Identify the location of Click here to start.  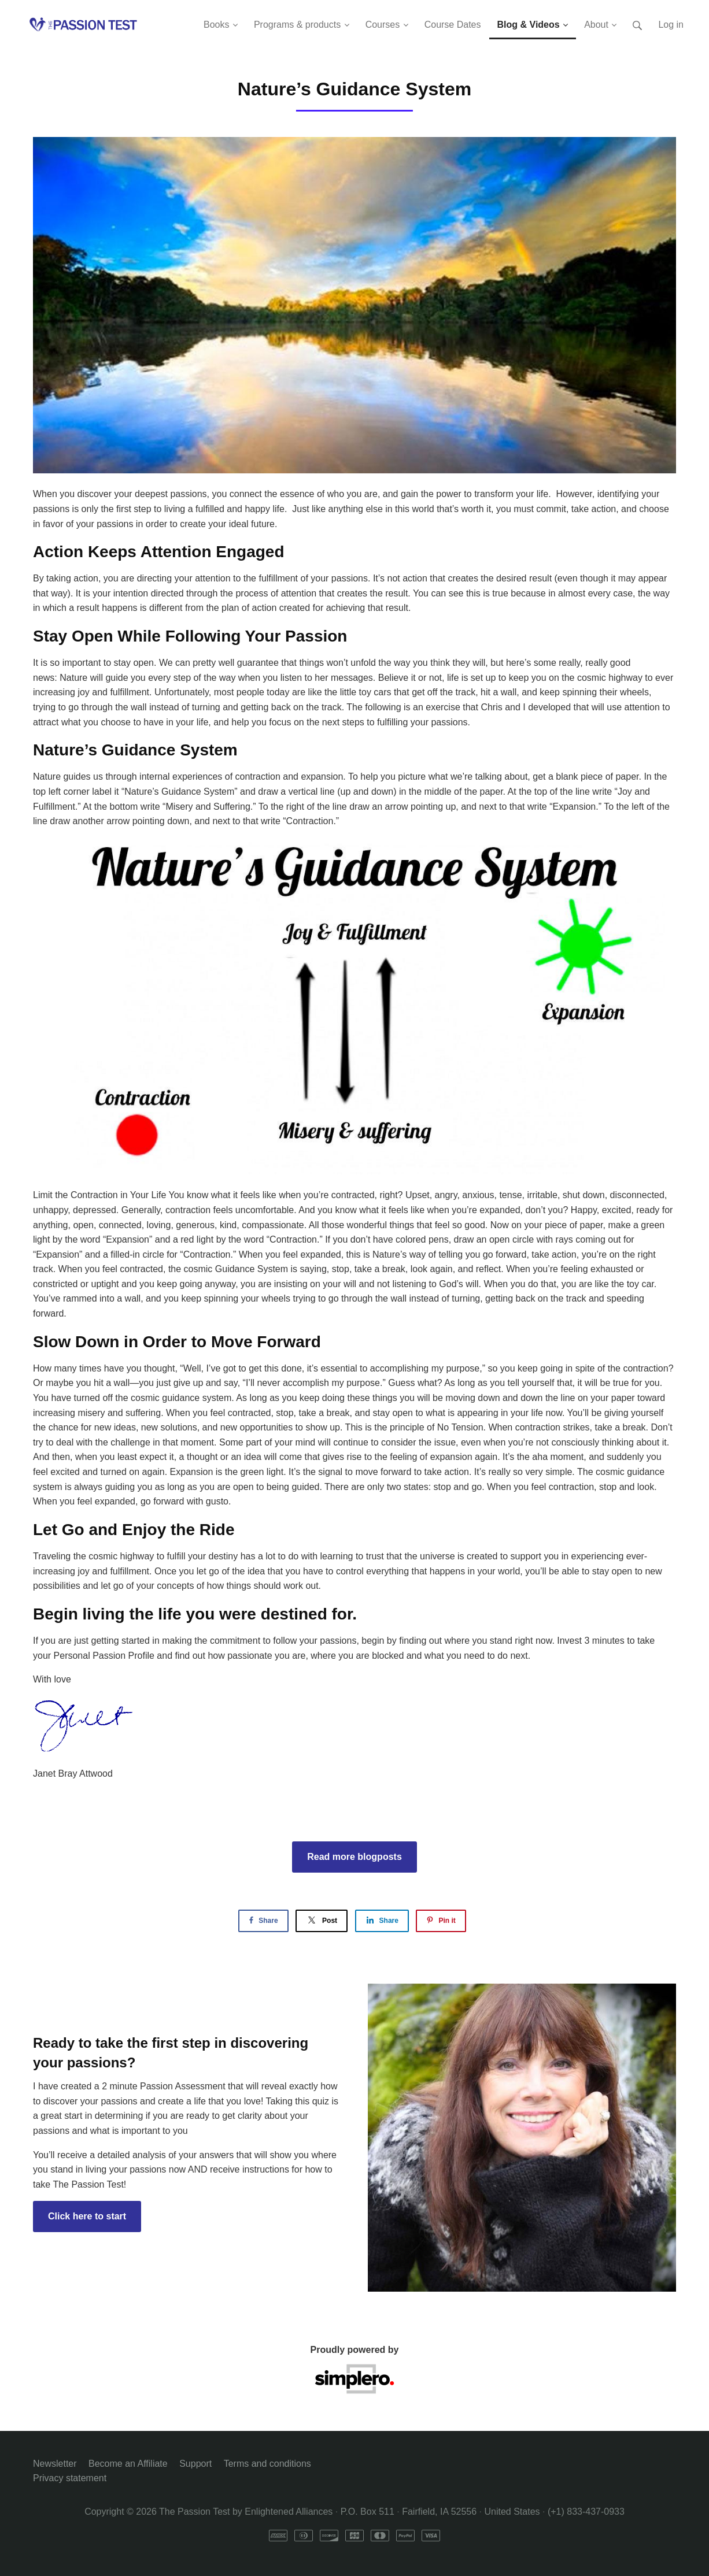
(87, 2216).